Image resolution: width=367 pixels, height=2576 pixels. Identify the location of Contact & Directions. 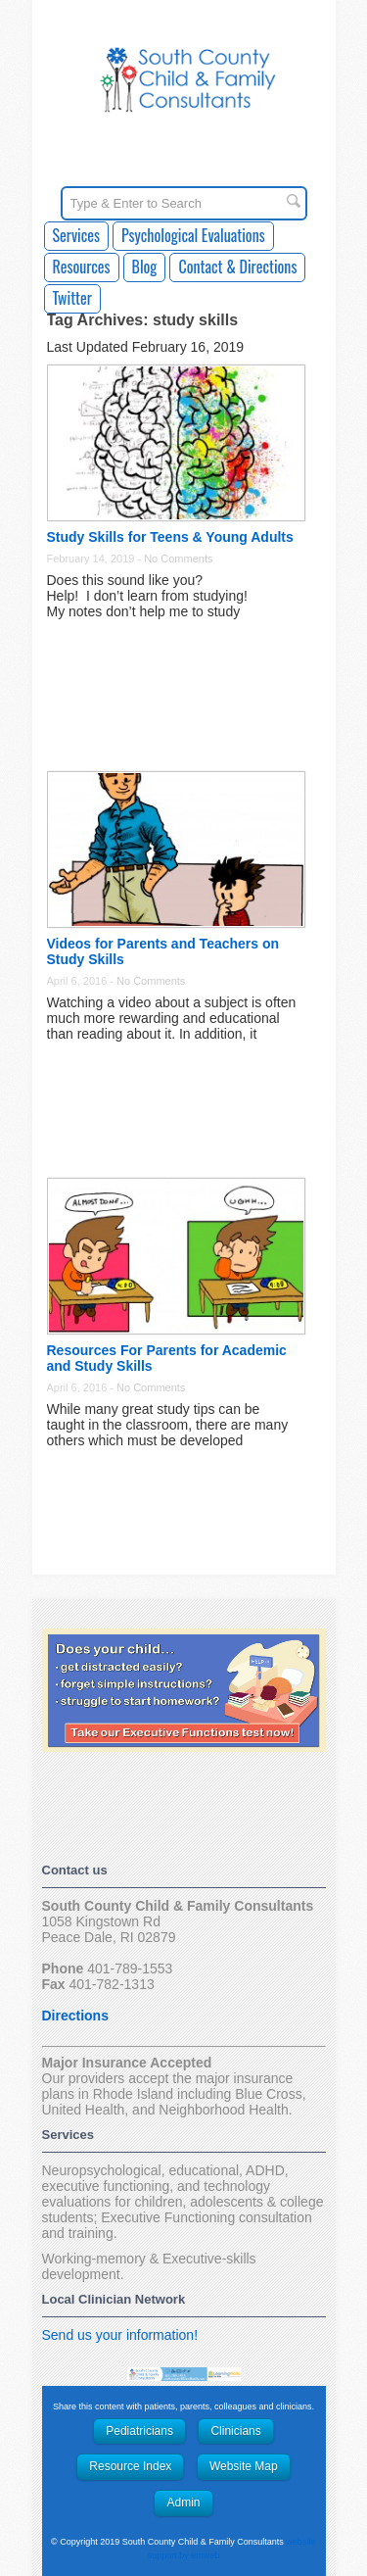
(237, 266).